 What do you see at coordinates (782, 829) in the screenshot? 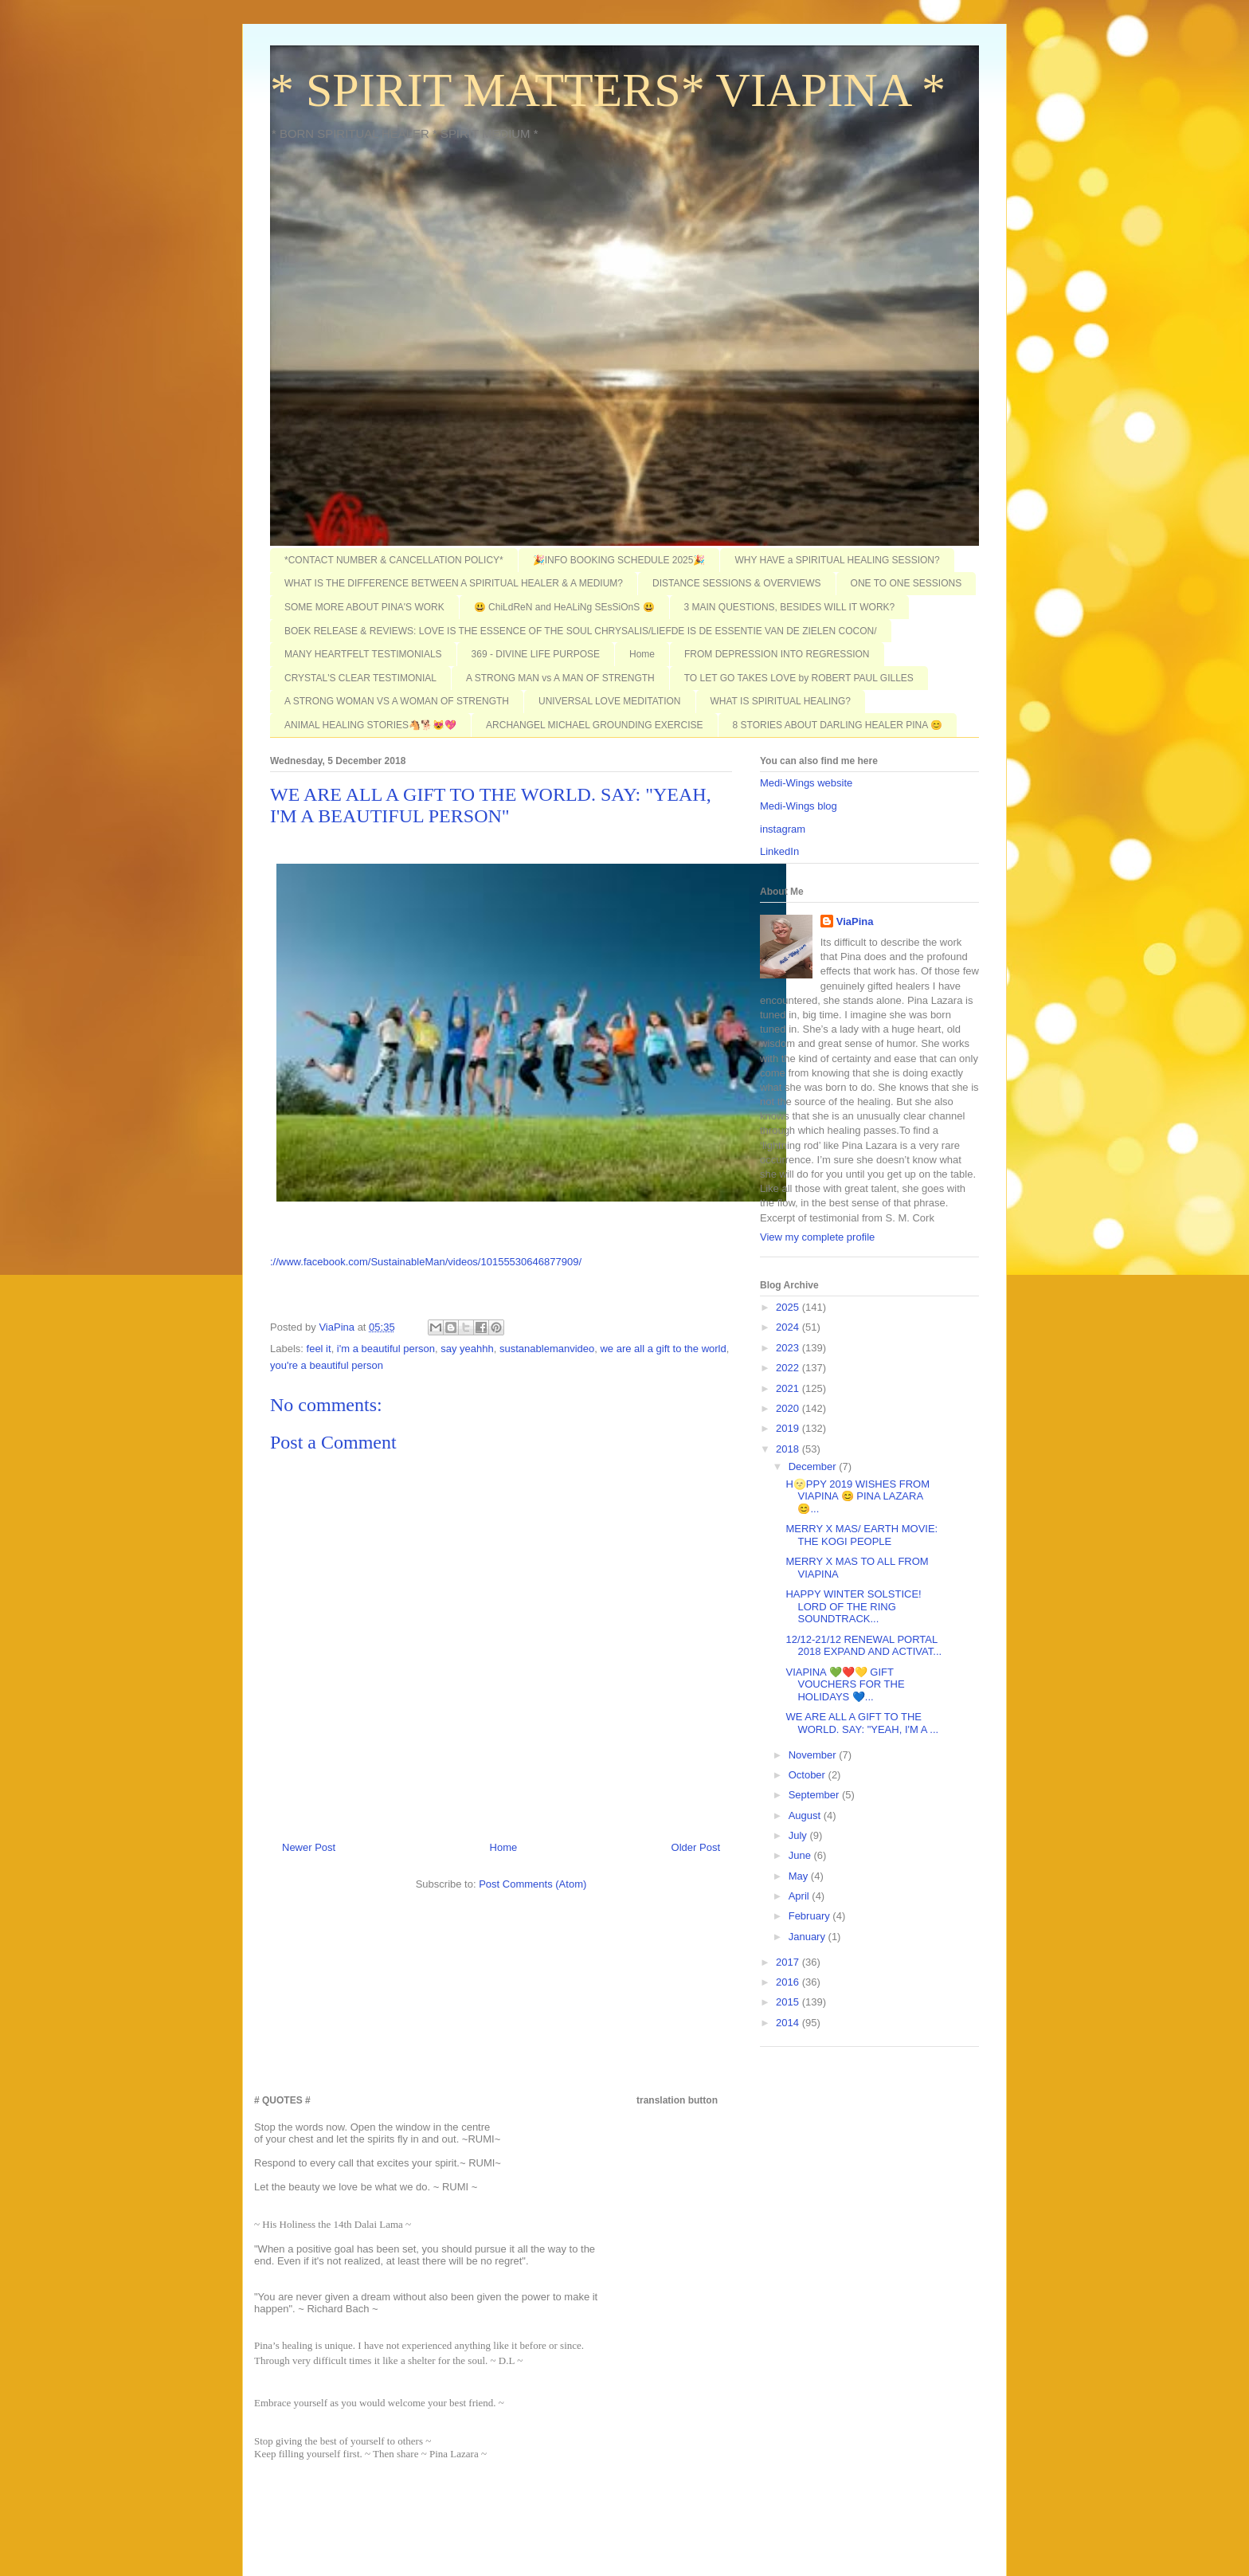
I see `instagram` at bounding box center [782, 829].